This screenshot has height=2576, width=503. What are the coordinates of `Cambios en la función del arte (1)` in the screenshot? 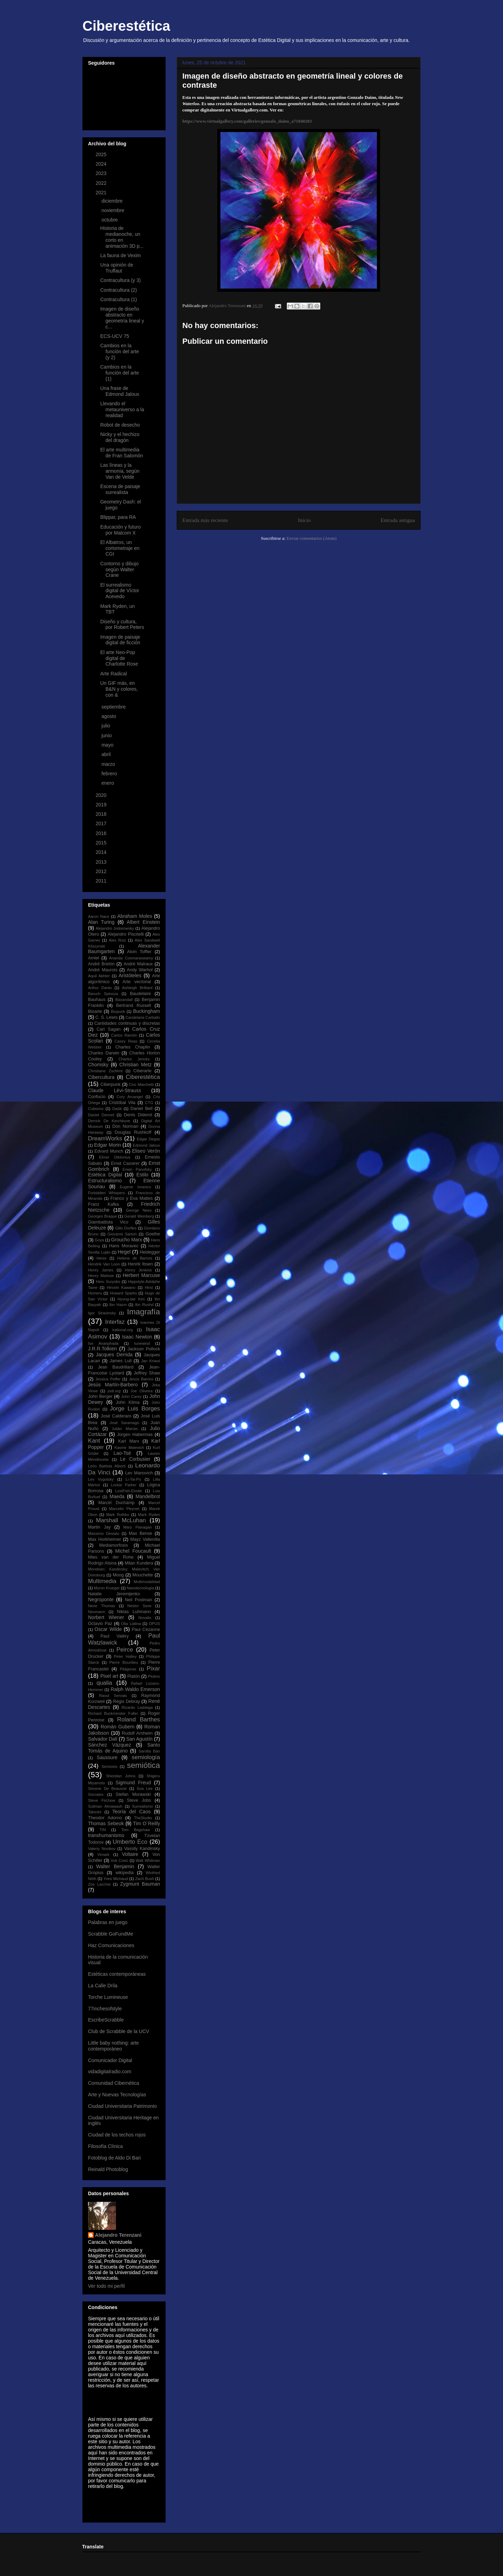 It's located at (119, 373).